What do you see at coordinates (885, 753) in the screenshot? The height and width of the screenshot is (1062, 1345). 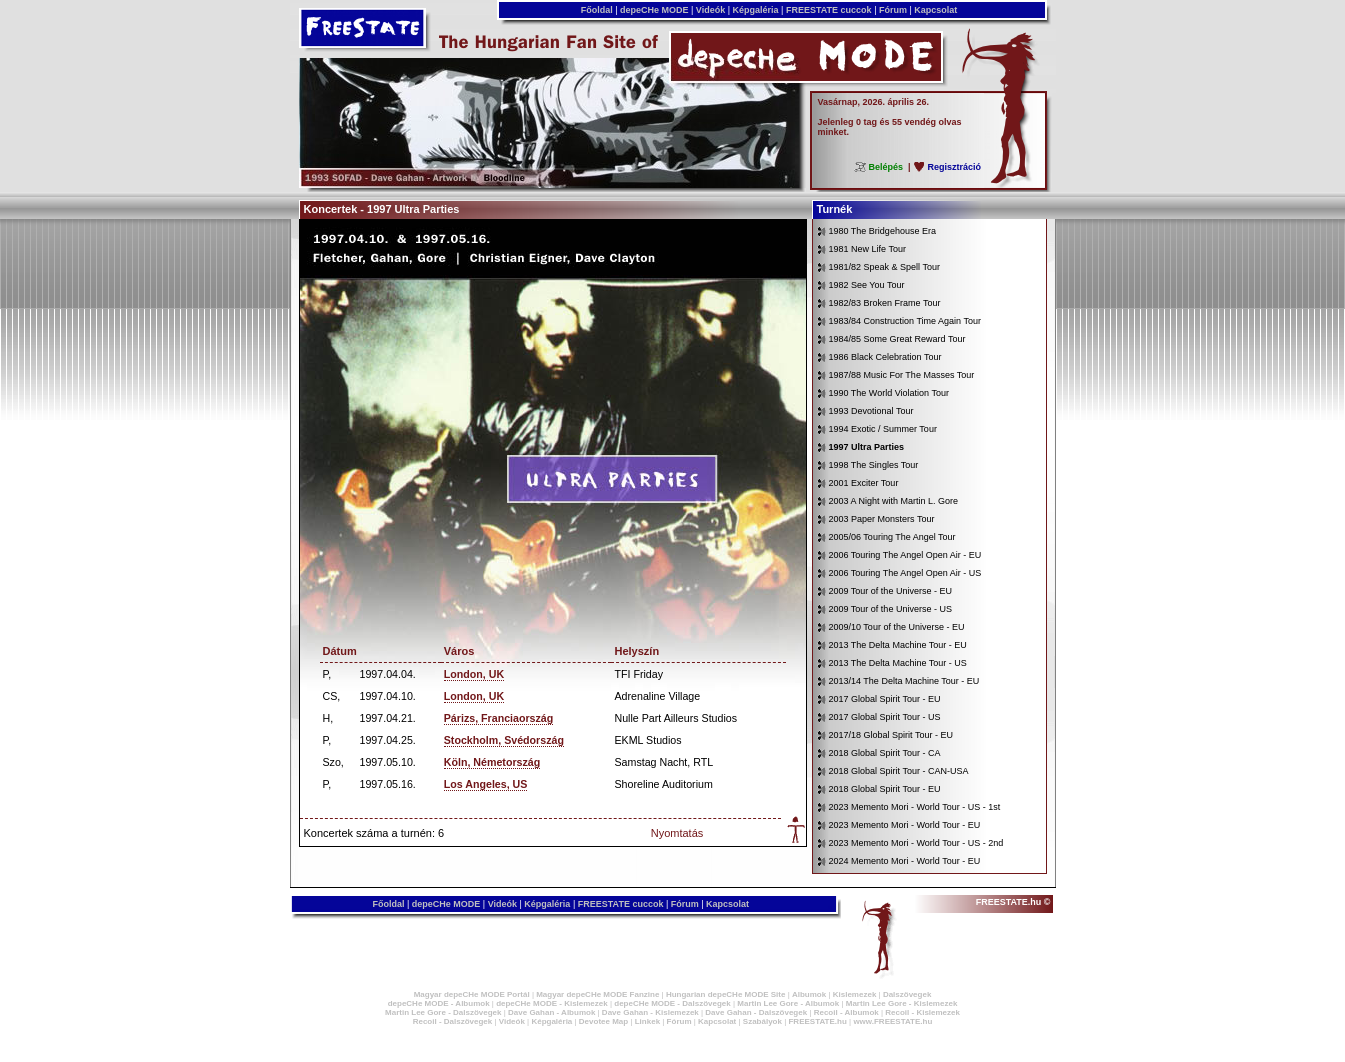 I see `2018 Global Spirit Tour - CA` at bounding box center [885, 753].